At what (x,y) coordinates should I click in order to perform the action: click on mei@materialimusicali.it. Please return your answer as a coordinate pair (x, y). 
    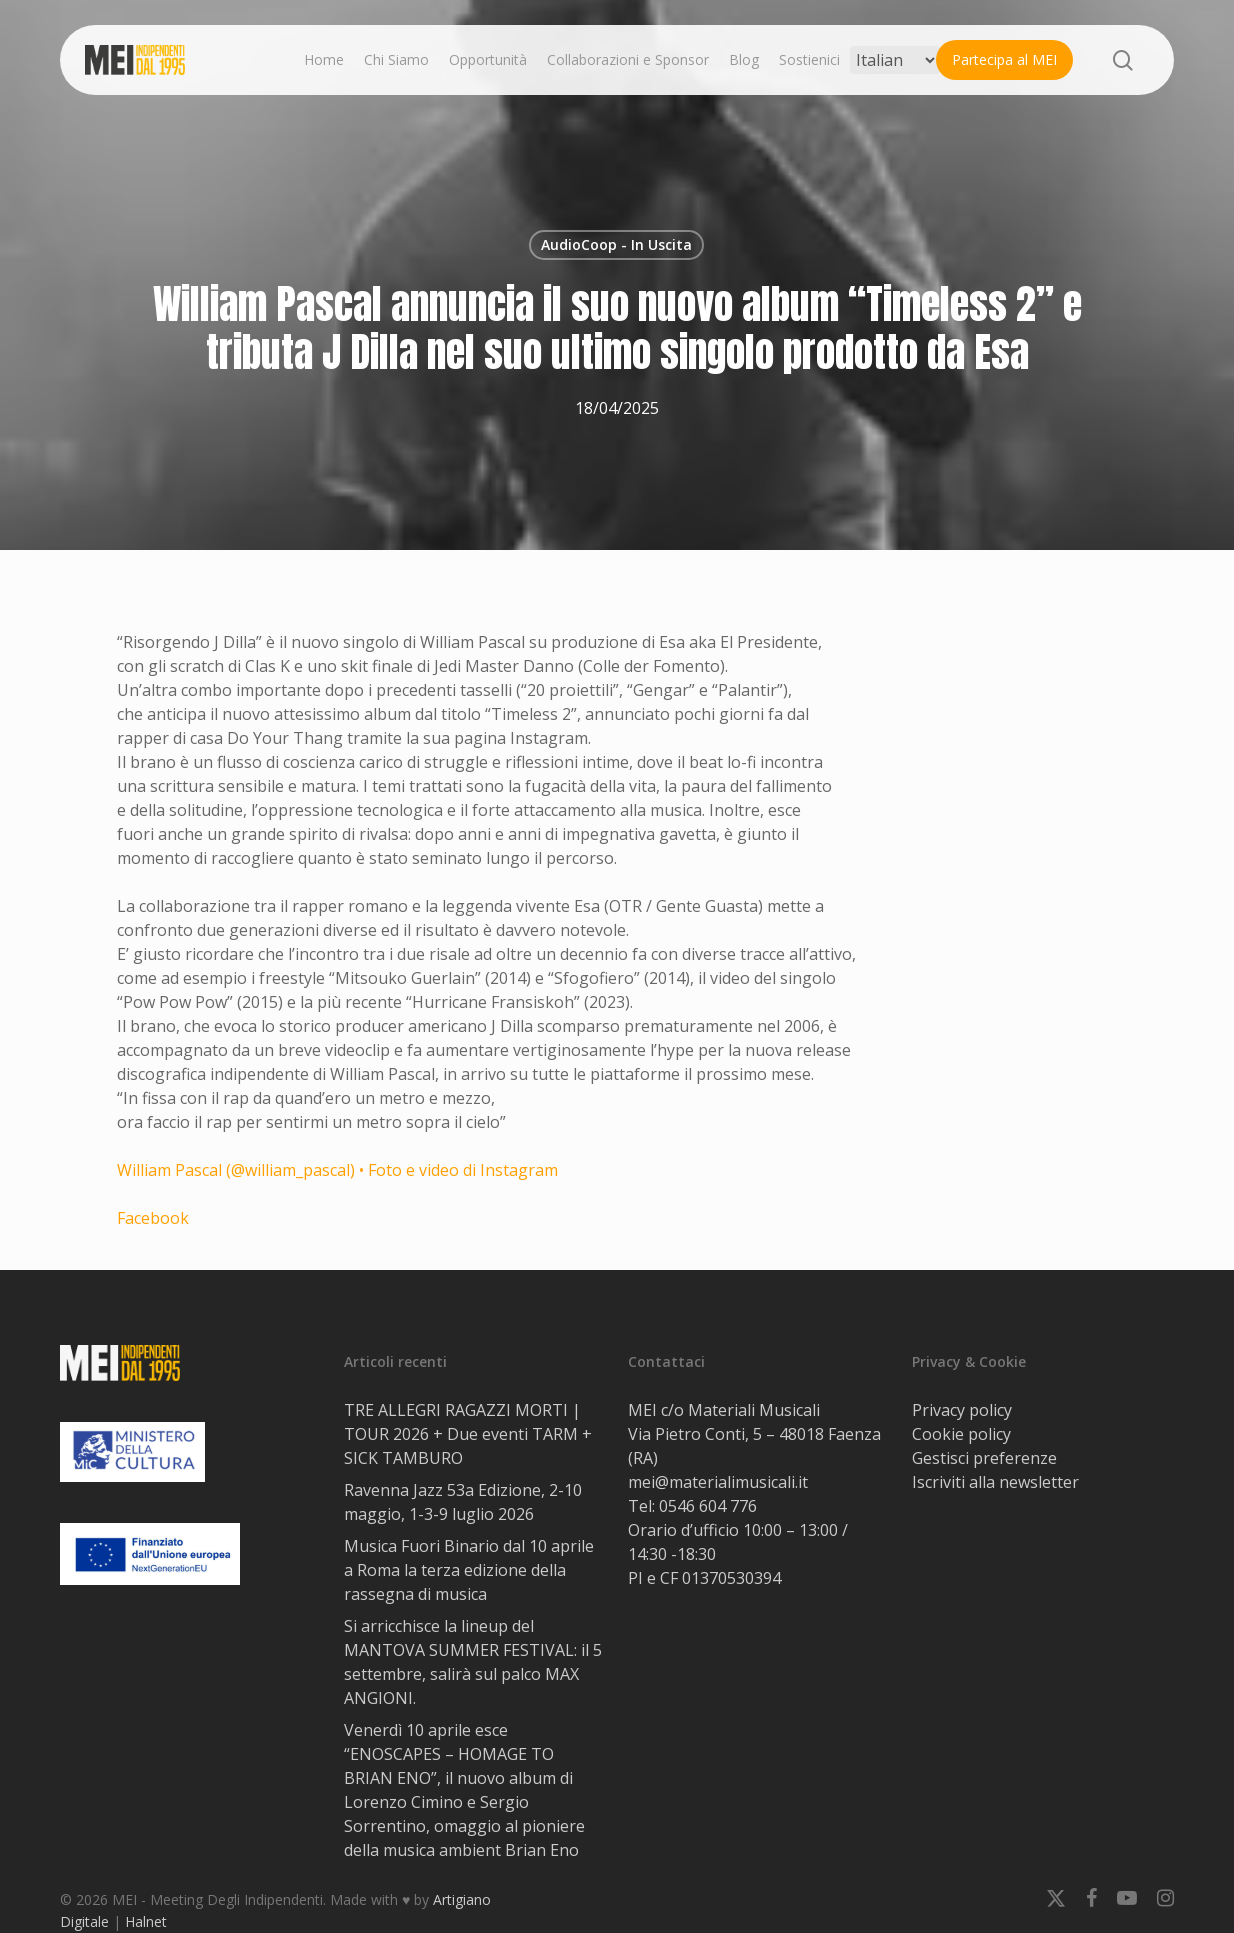
    Looking at the image, I should click on (718, 1482).